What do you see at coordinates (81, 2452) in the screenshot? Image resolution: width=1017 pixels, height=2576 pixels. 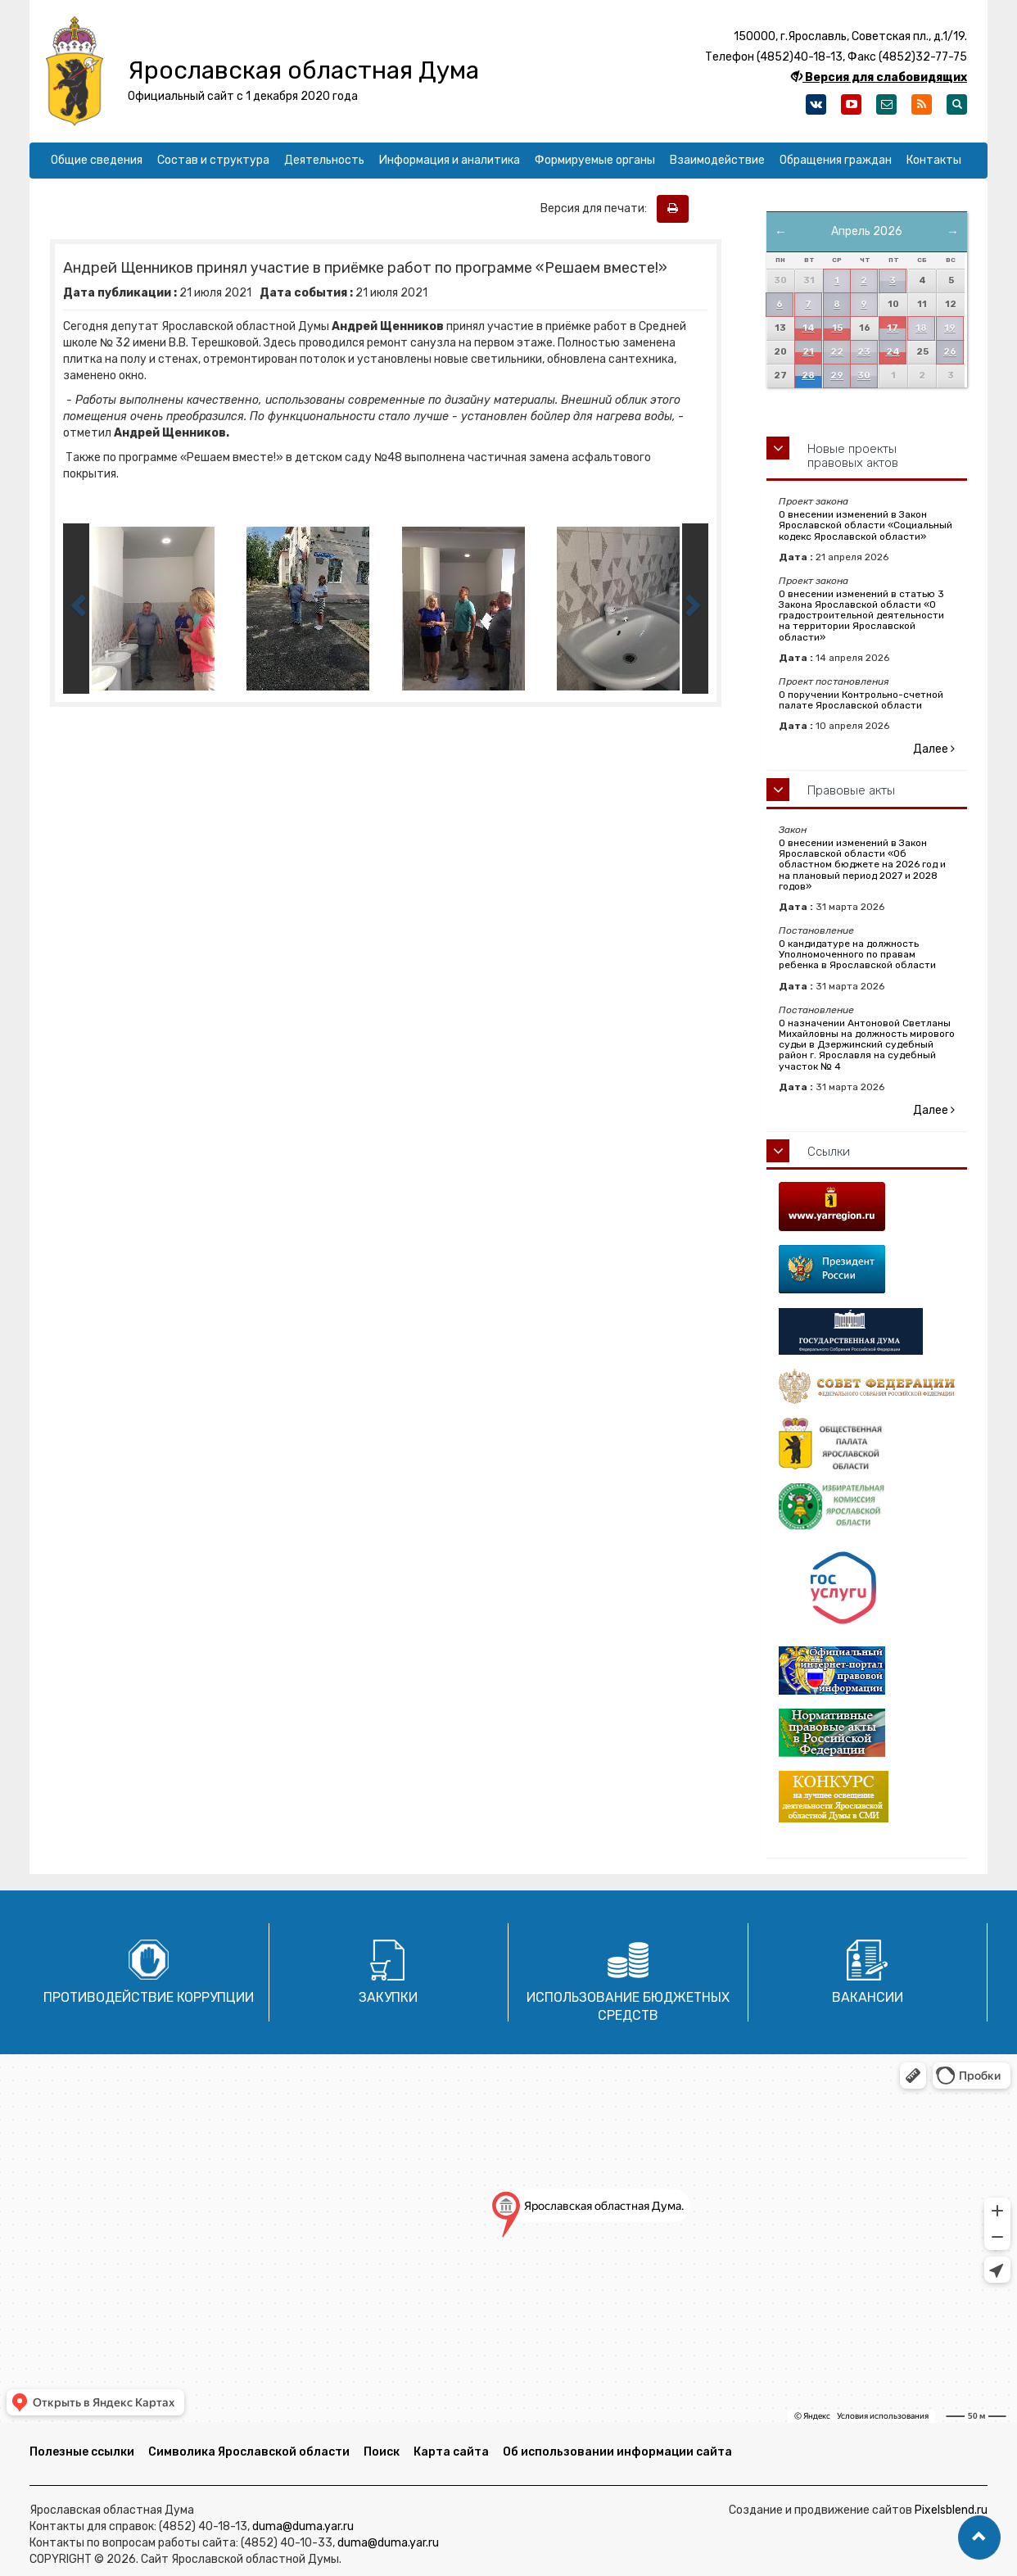 I see `Полезные ссылки` at bounding box center [81, 2452].